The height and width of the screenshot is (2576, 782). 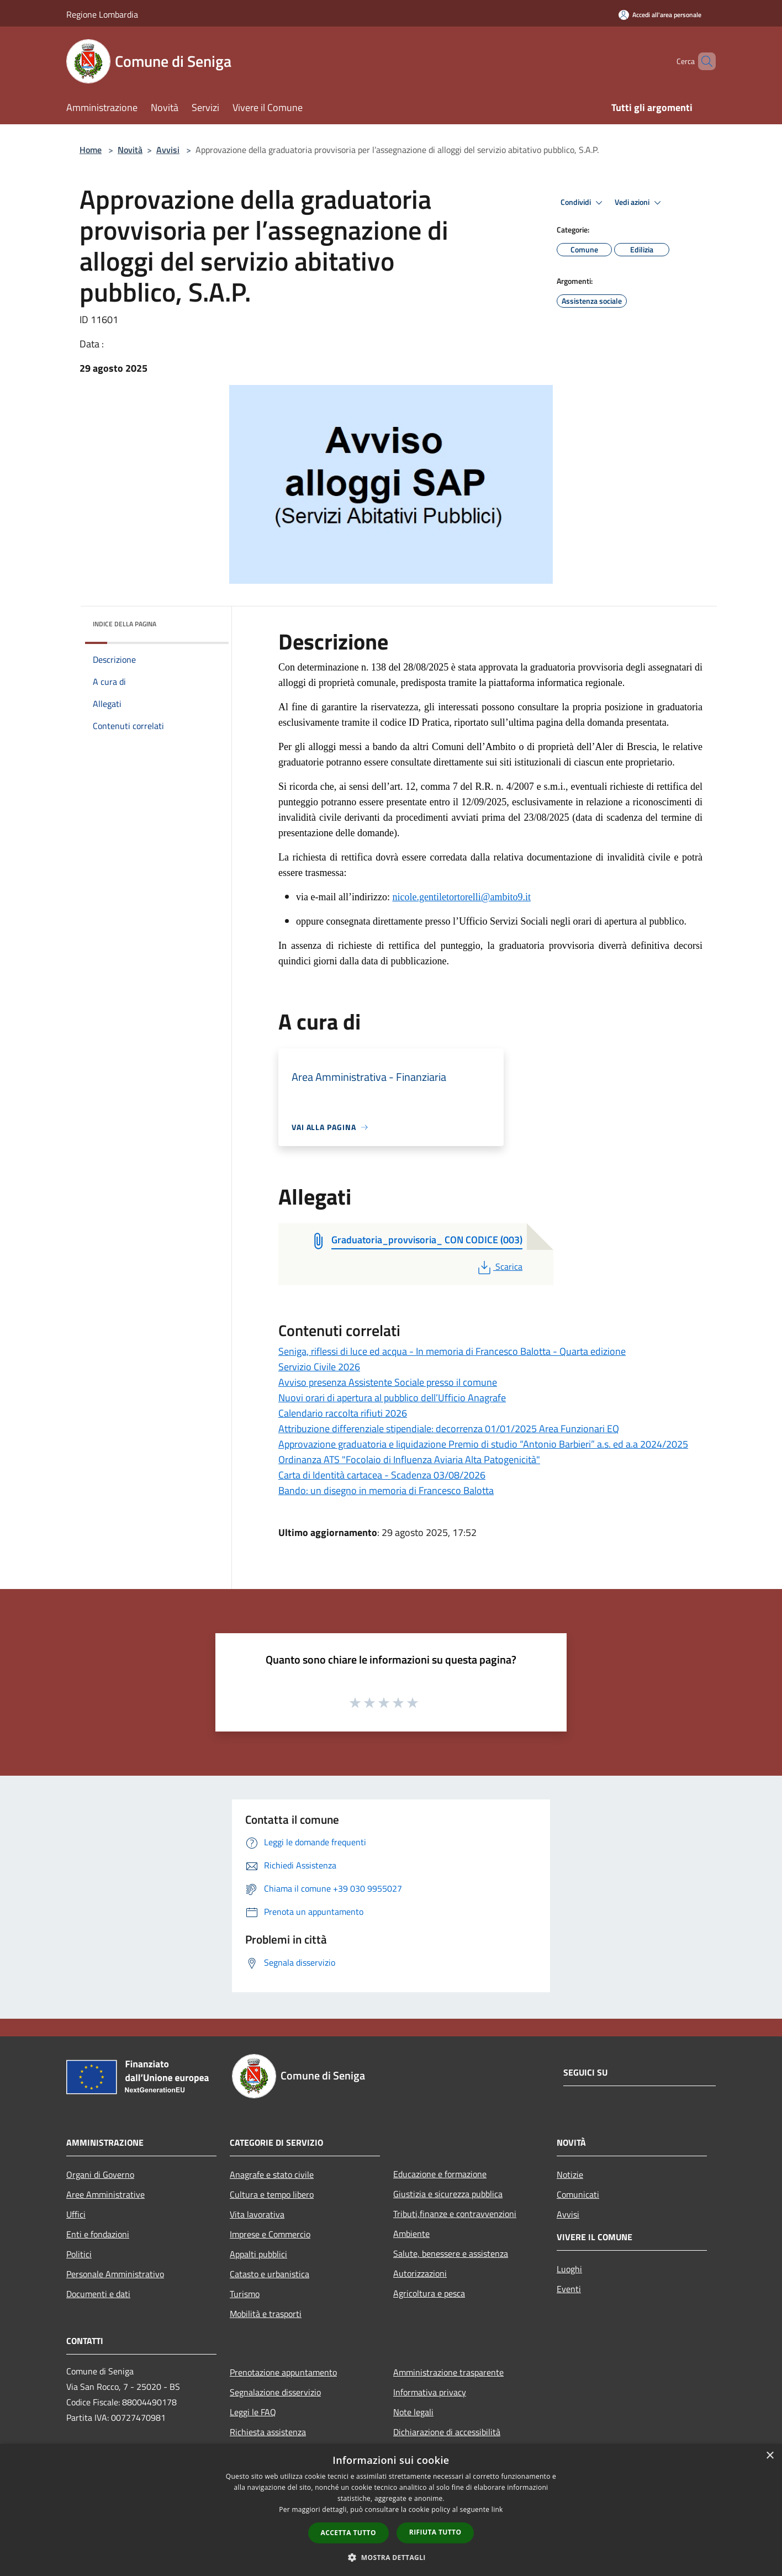 What do you see at coordinates (448, 1428) in the screenshot?
I see `Attribuzione differenziale stipendiale: decorrenza 01/01/2025 Area Funzionari EQ` at bounding box center [448, 1428].